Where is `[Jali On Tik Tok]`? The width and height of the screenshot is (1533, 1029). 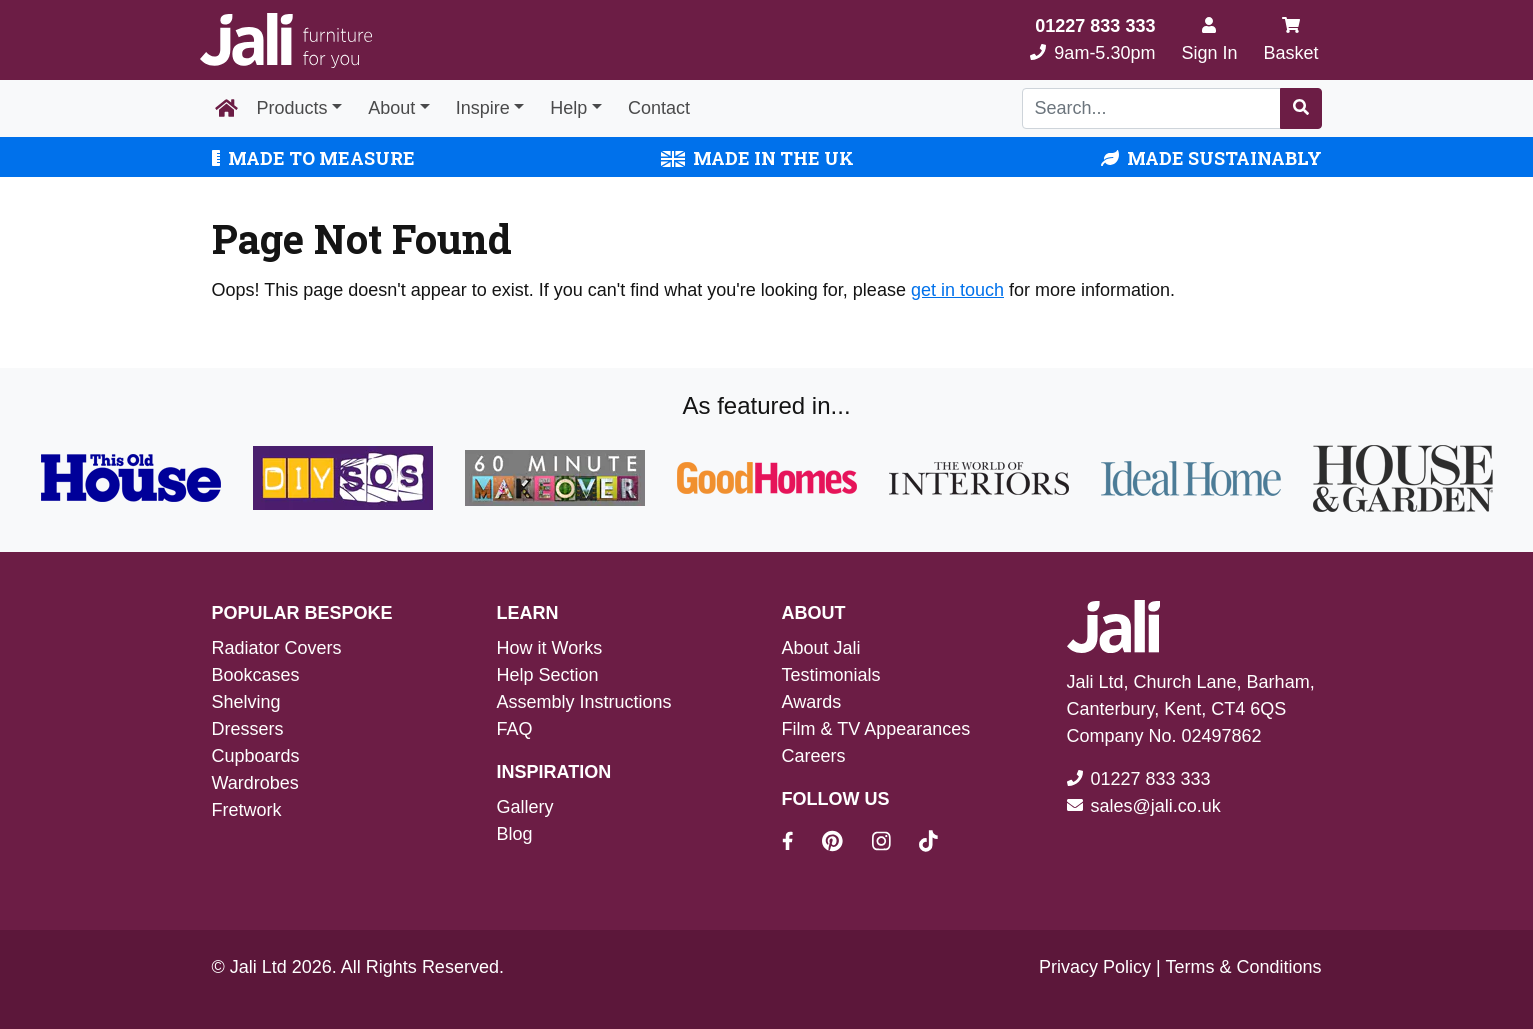
[Jali On Tik Tok] is located at coordinates (928, 844).